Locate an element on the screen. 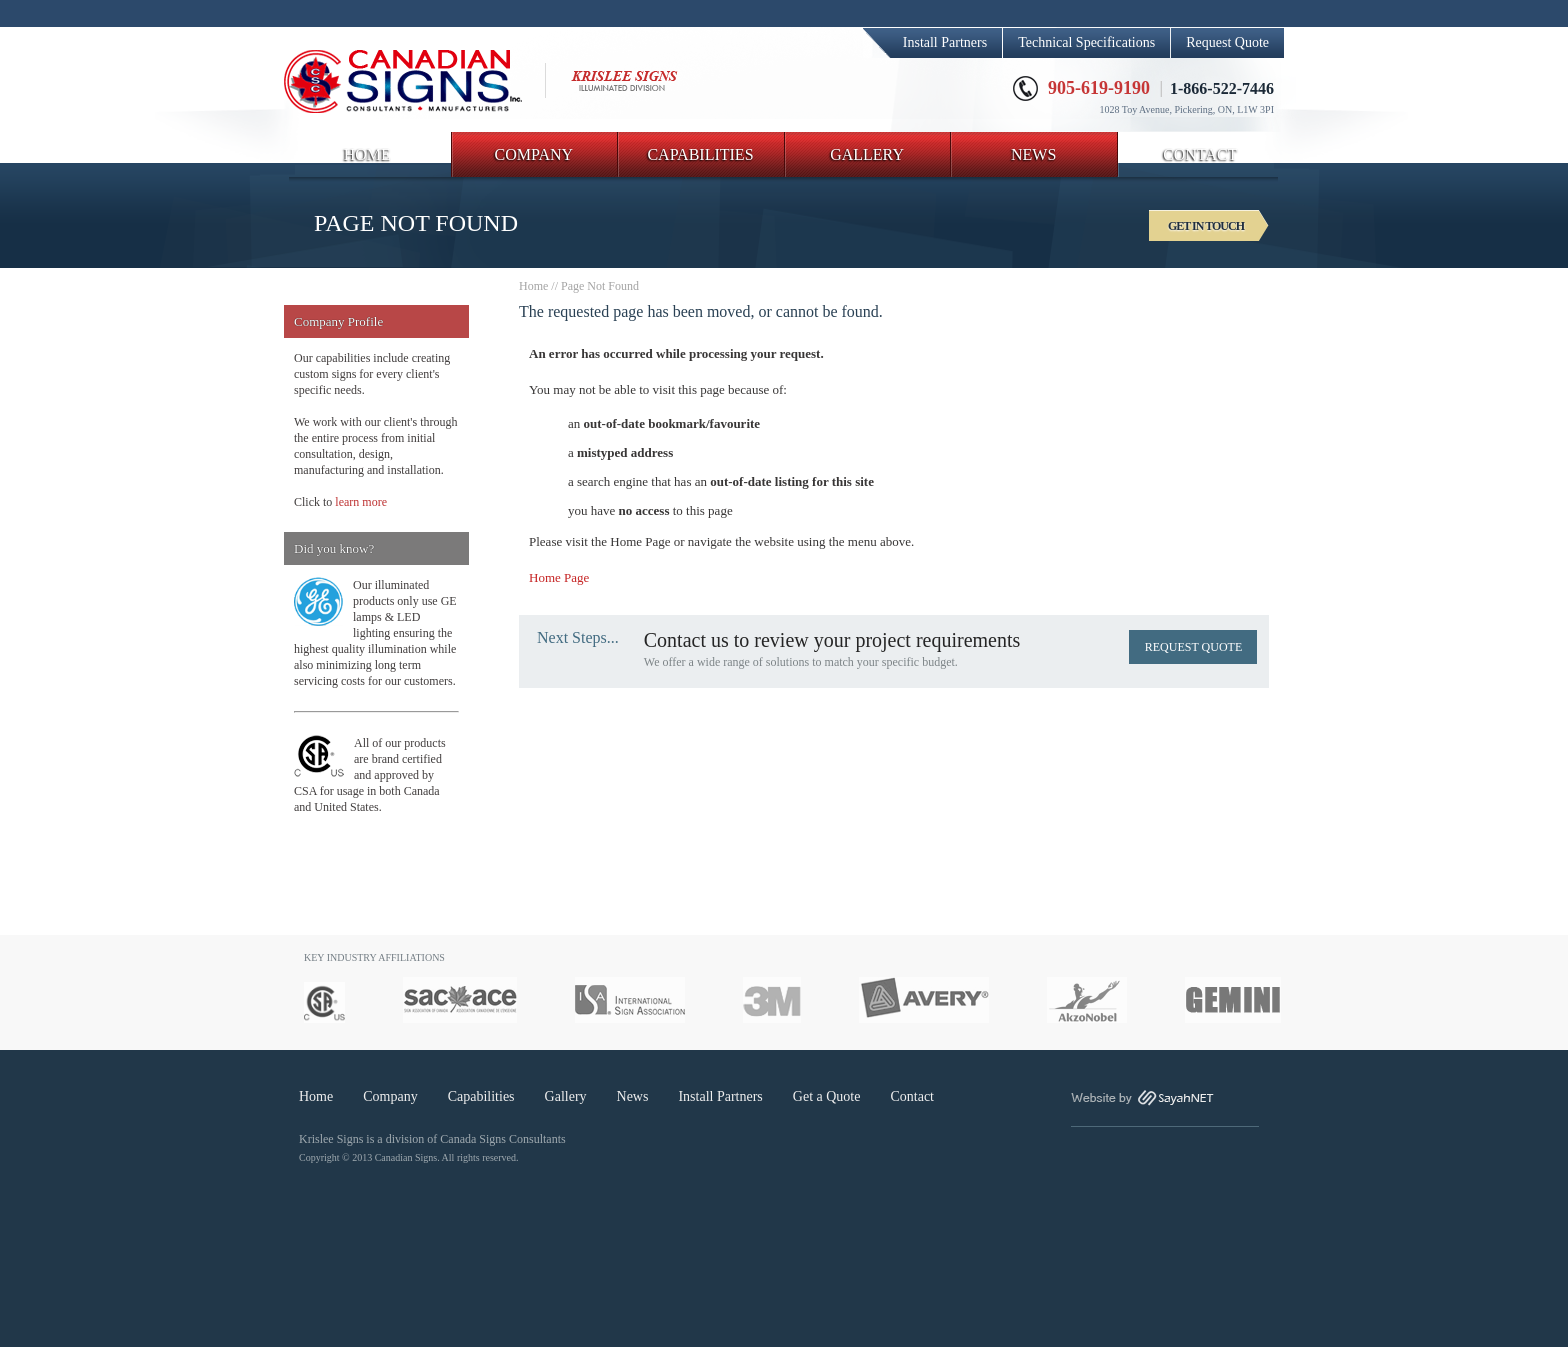 This screenshot has height=1347, width=1568. REQUEST QUOTE is located at coordinates (1193, 647).